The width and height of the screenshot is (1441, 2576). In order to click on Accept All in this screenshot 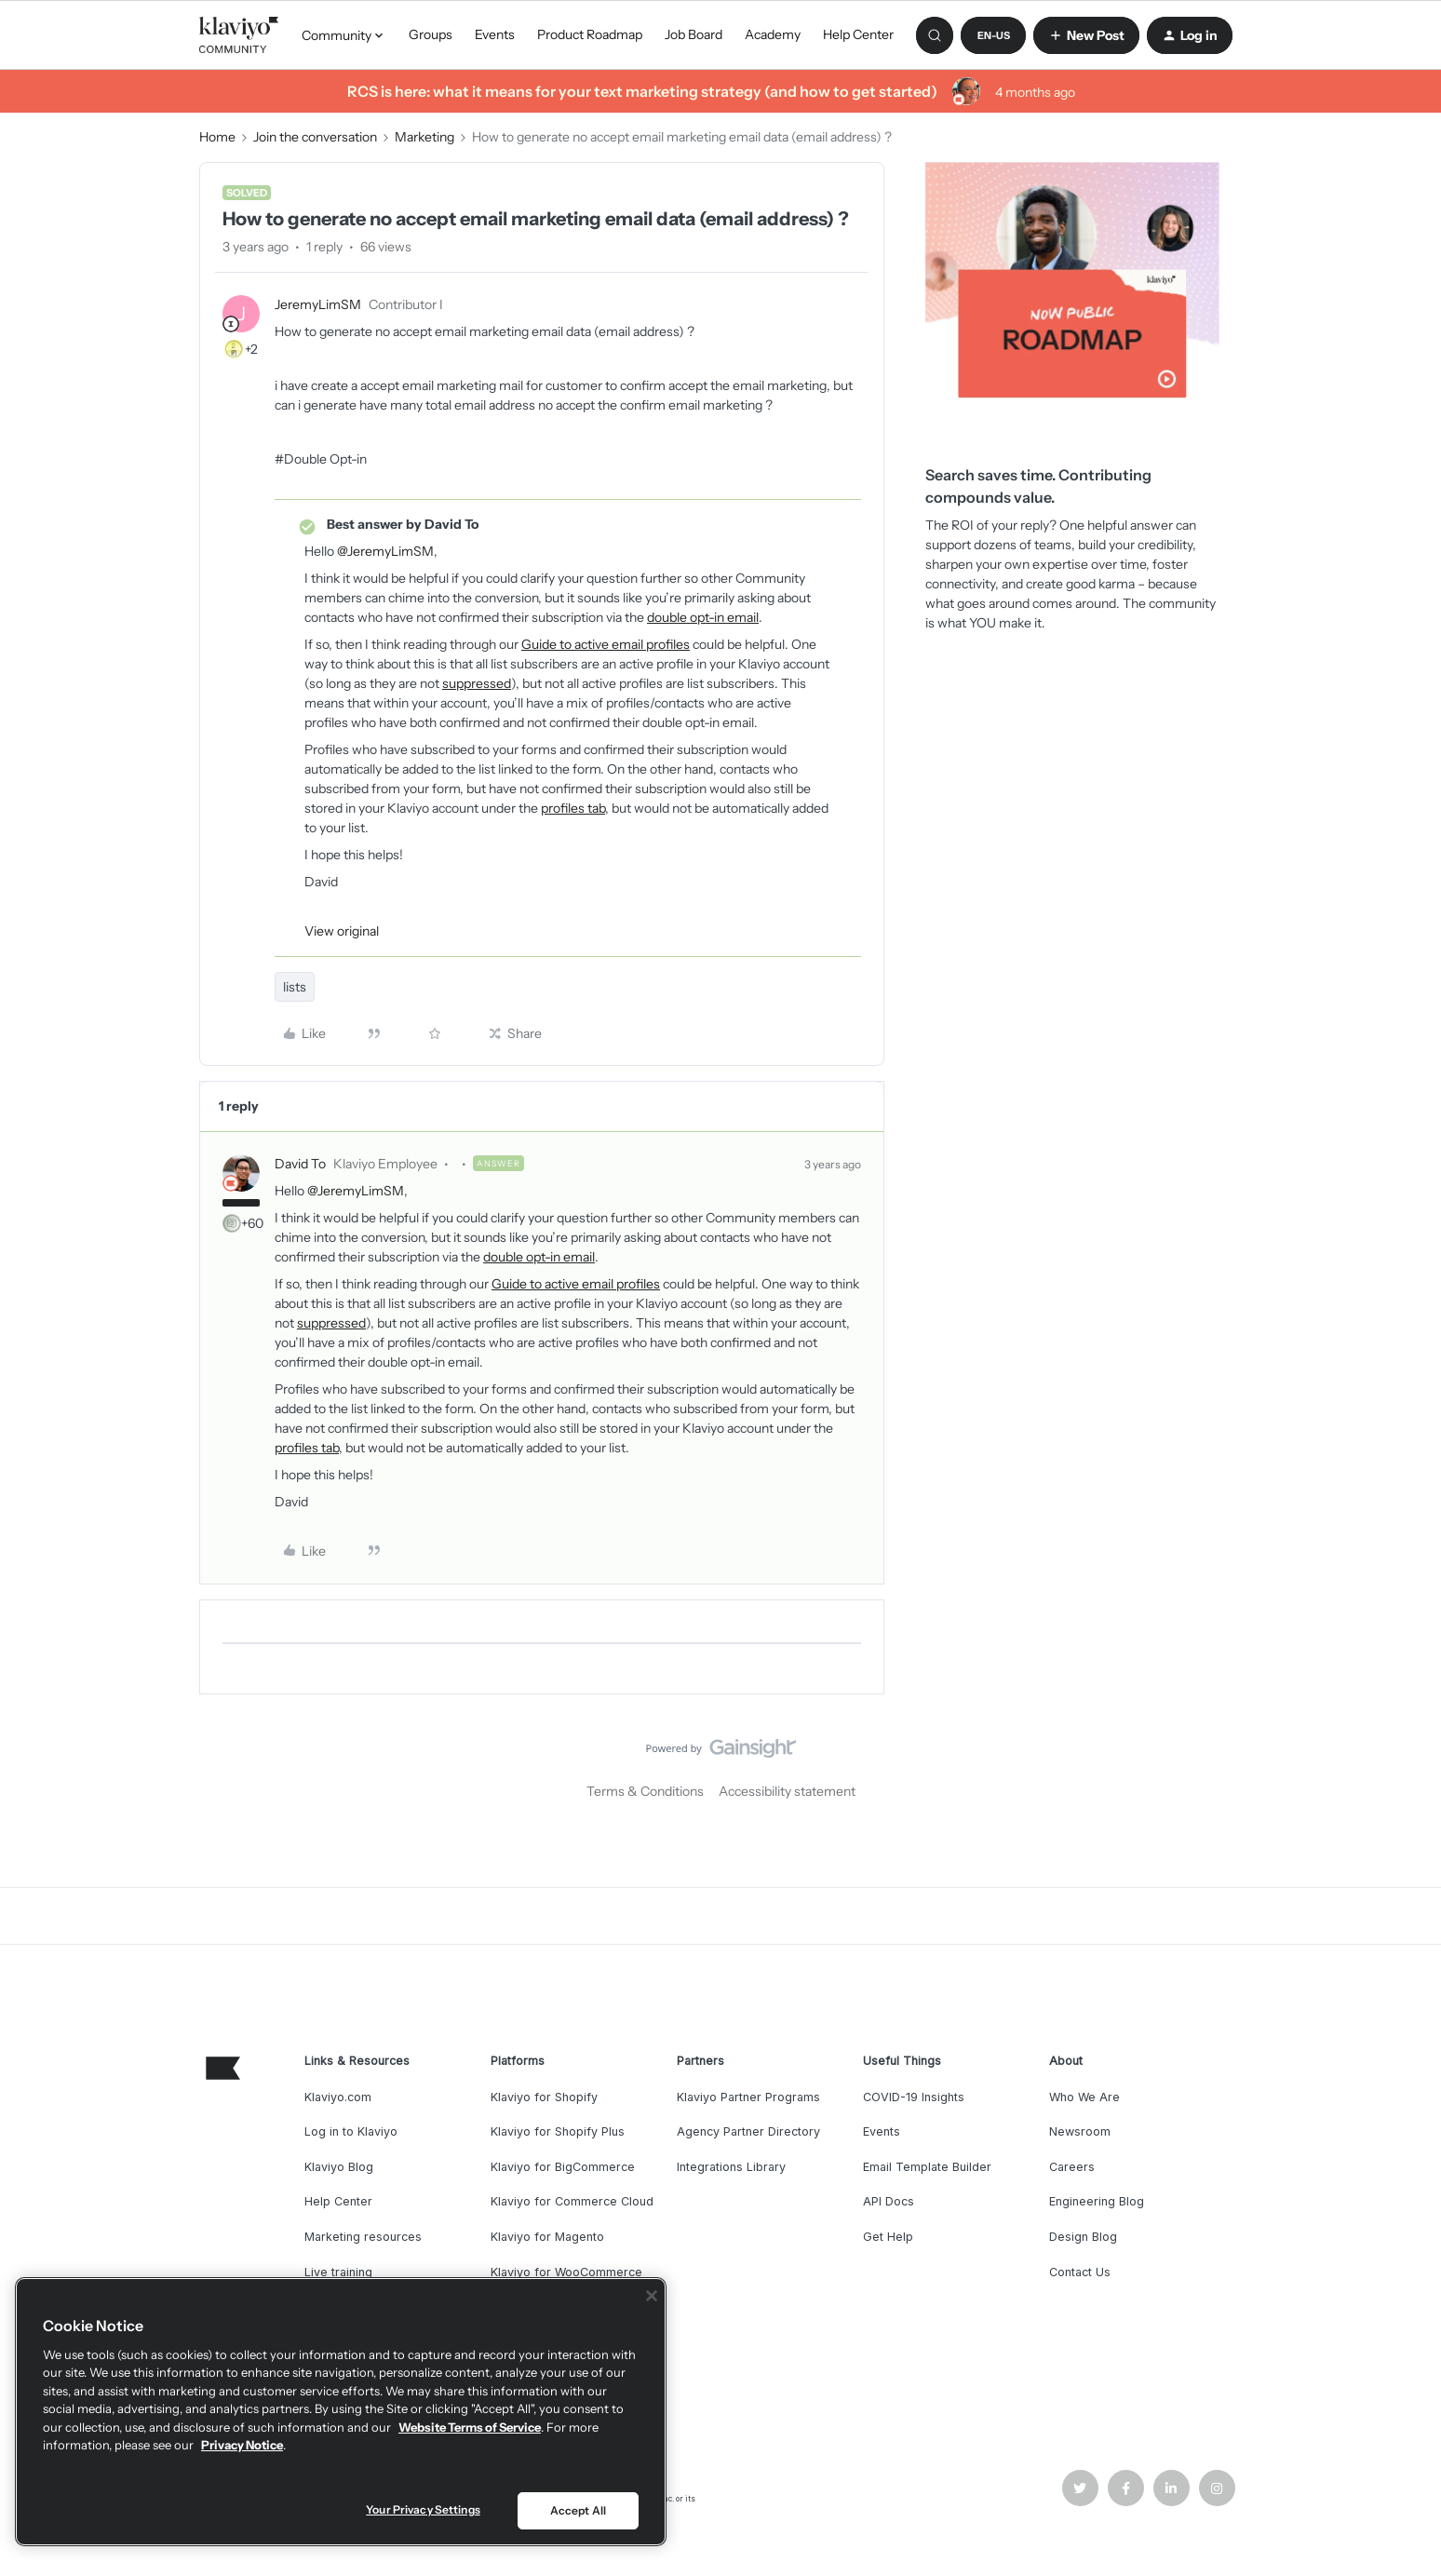, I will do `click(578, 2510)`.